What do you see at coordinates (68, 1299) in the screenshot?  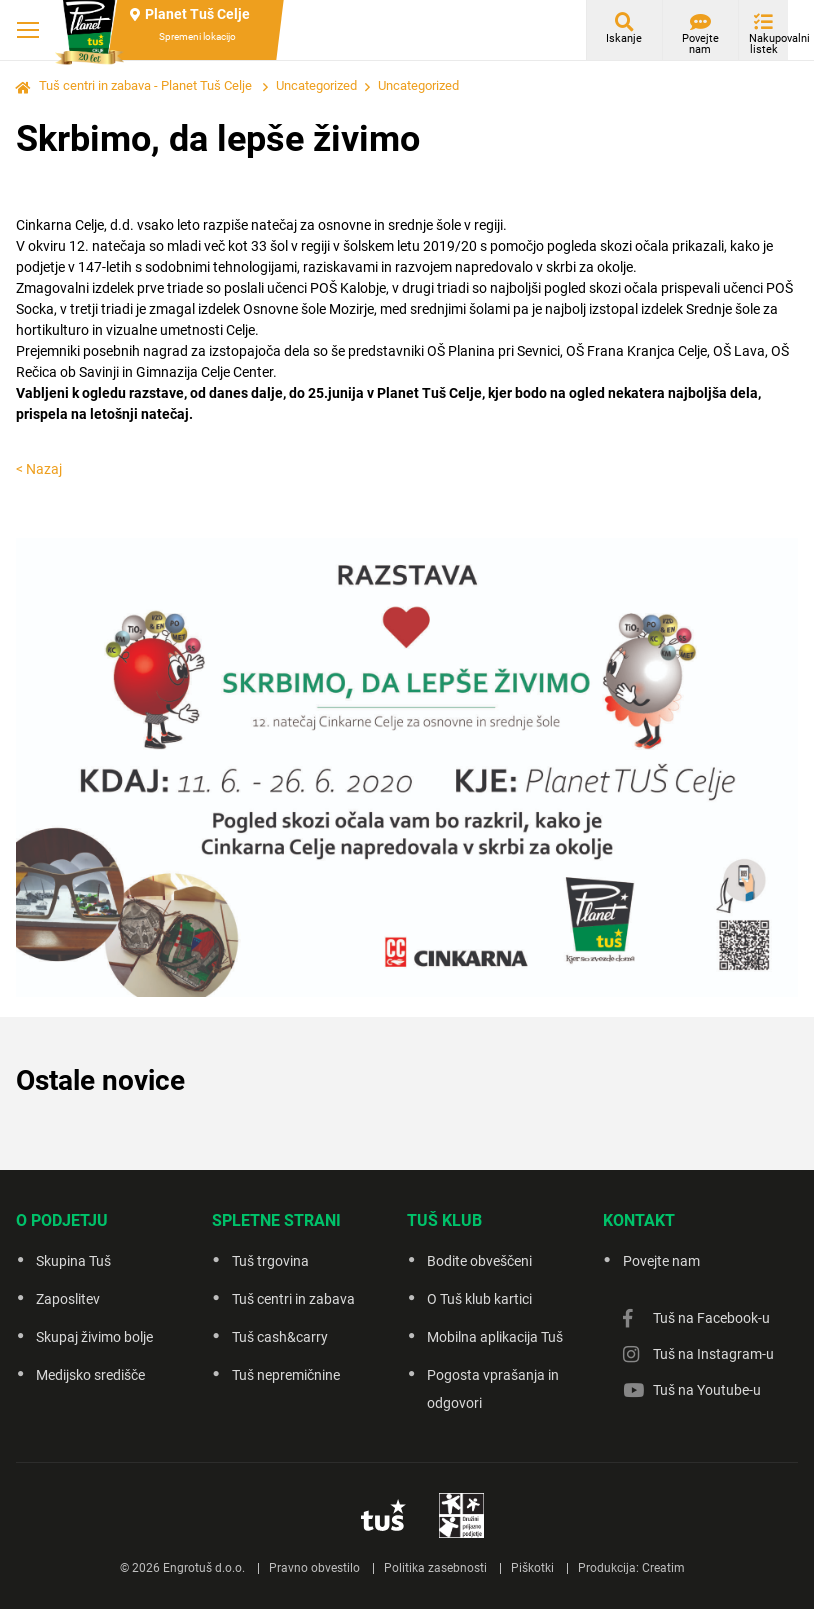 I see `Zaposlitev` at bounding box center [68, 1299].